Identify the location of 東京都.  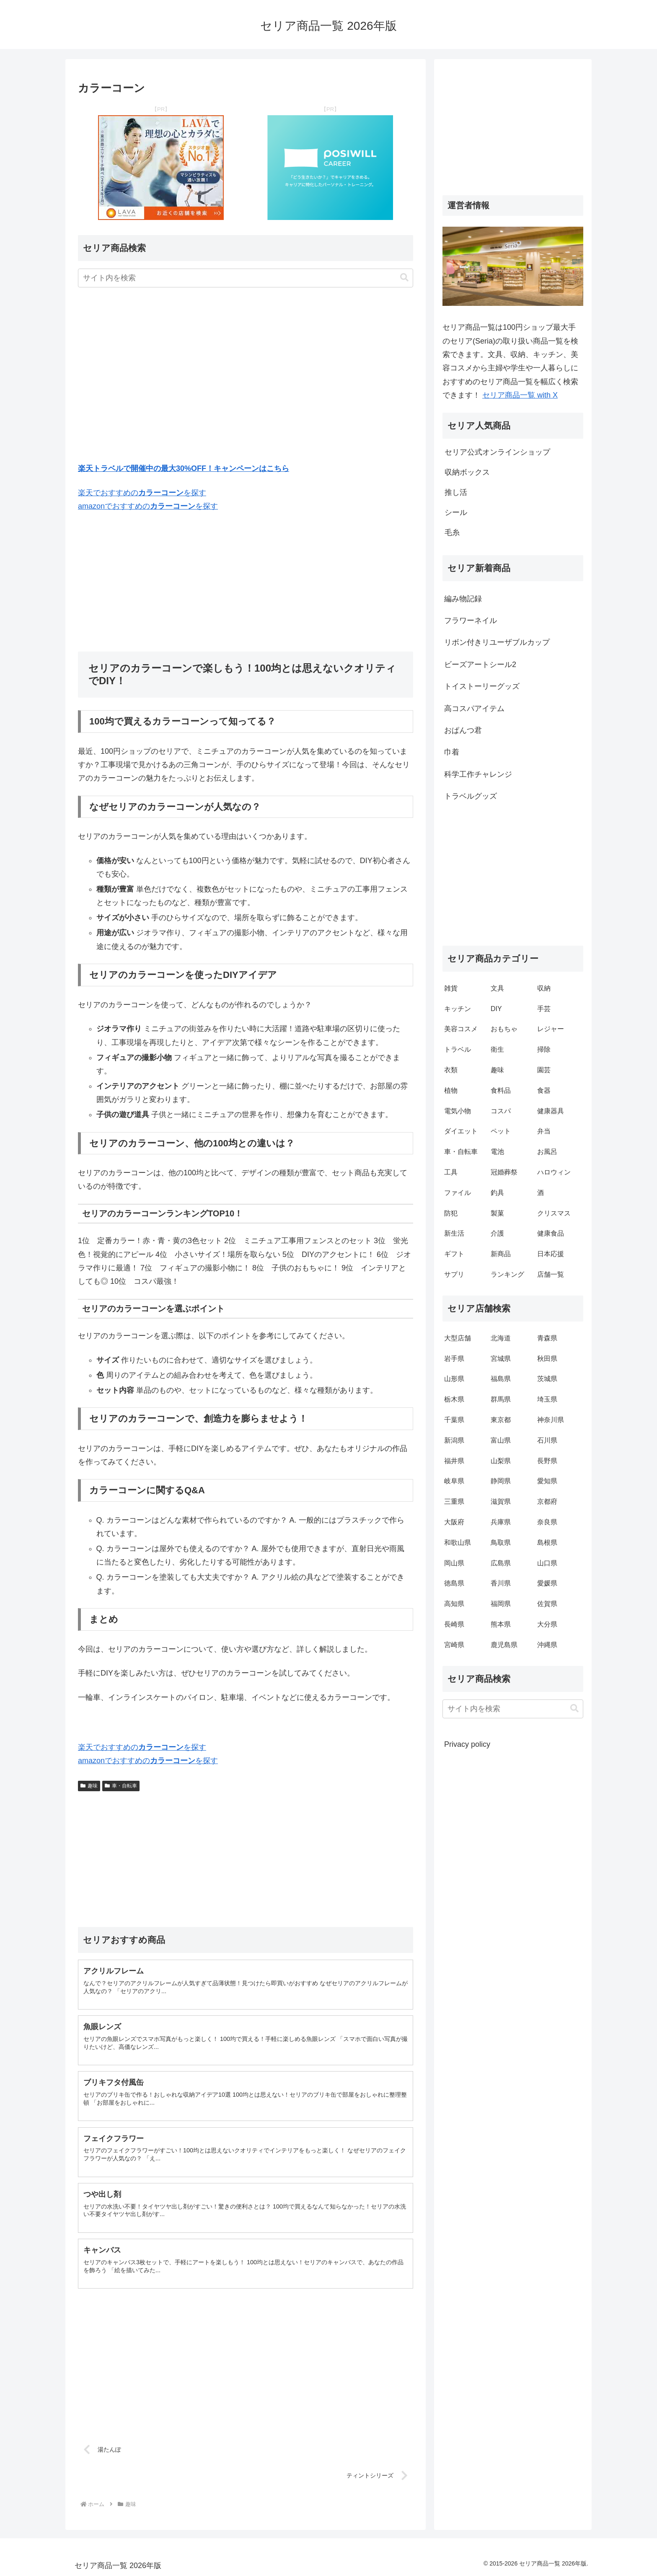
(501, 1419).